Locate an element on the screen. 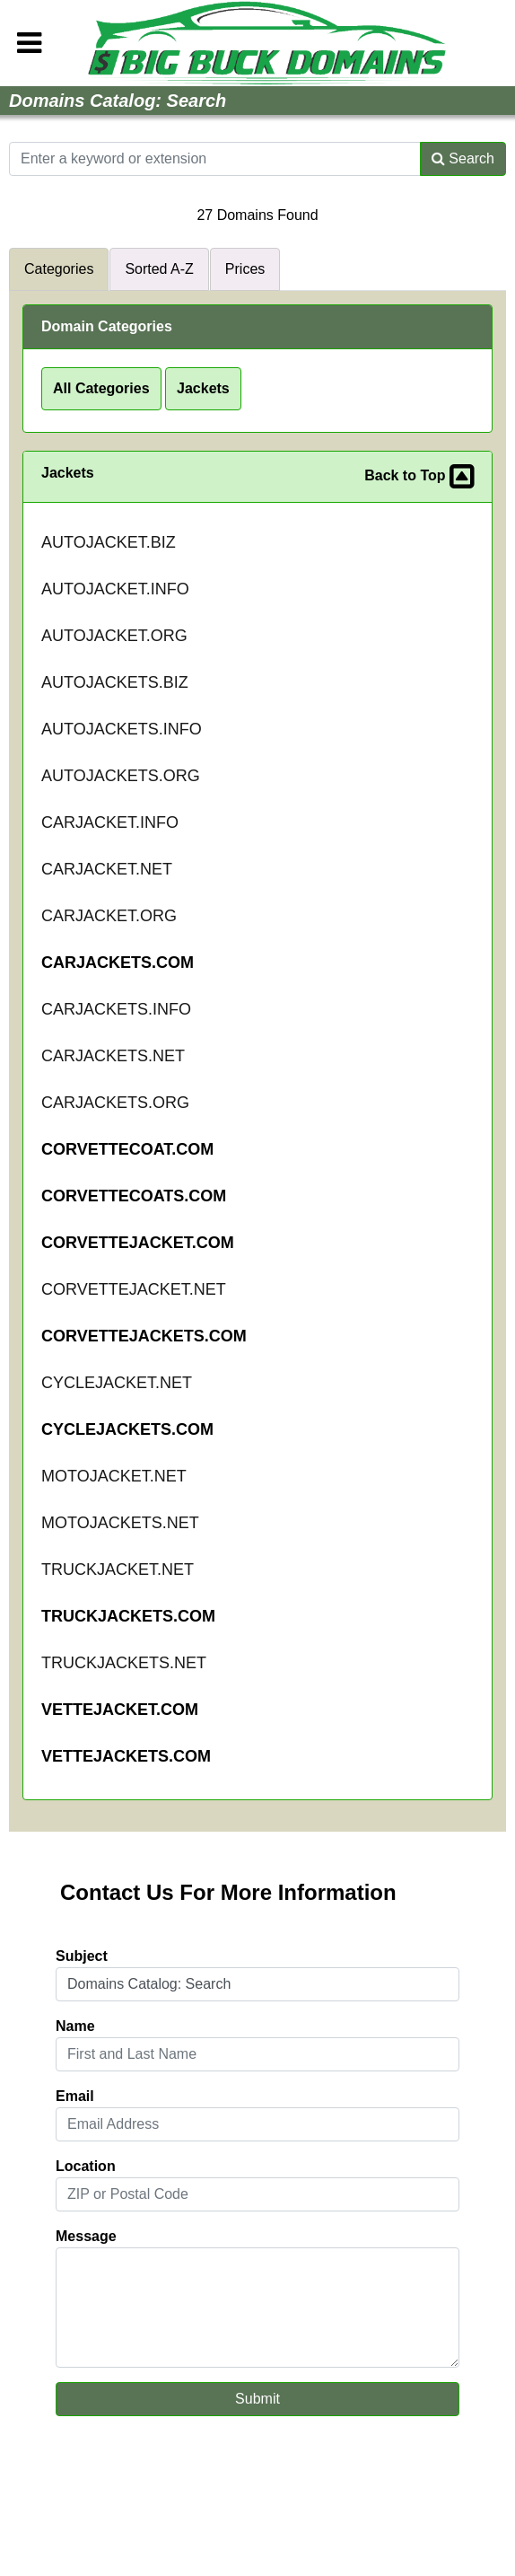 Image resolution: width=515 pixels, height=2576 pixels. CARJACKET.ORG is located at coordinates (109, 916).